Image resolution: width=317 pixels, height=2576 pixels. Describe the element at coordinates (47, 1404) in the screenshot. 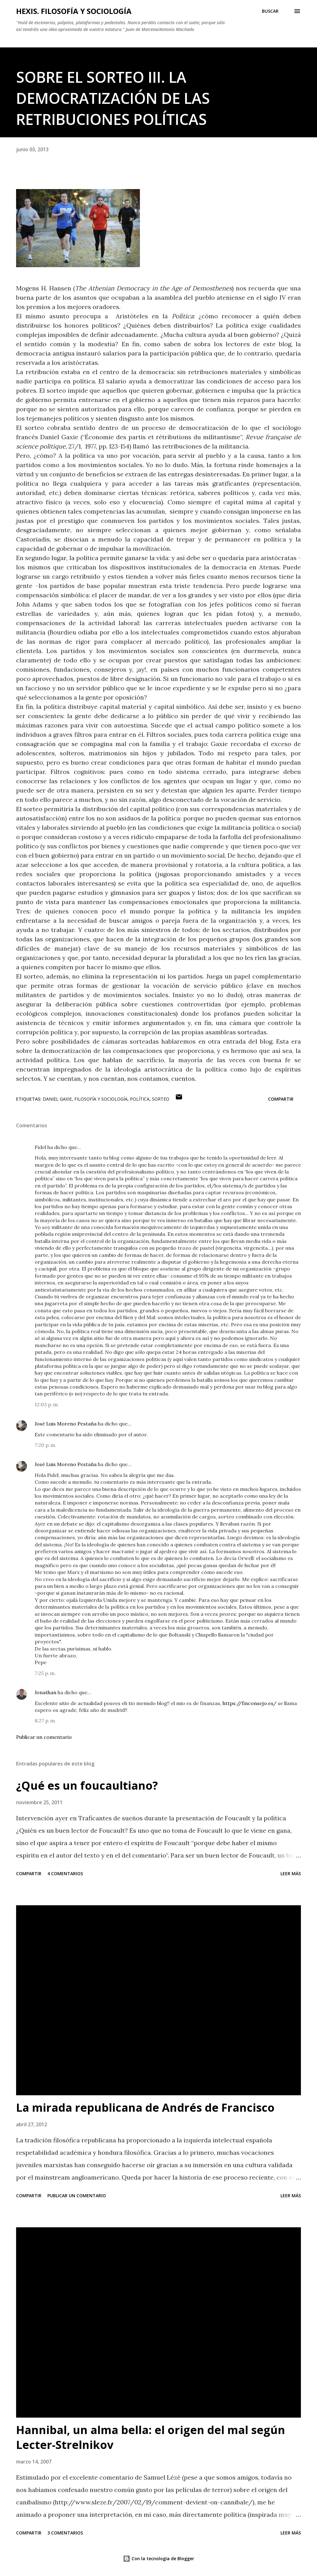

I see `12:03 p. m.` at that location.